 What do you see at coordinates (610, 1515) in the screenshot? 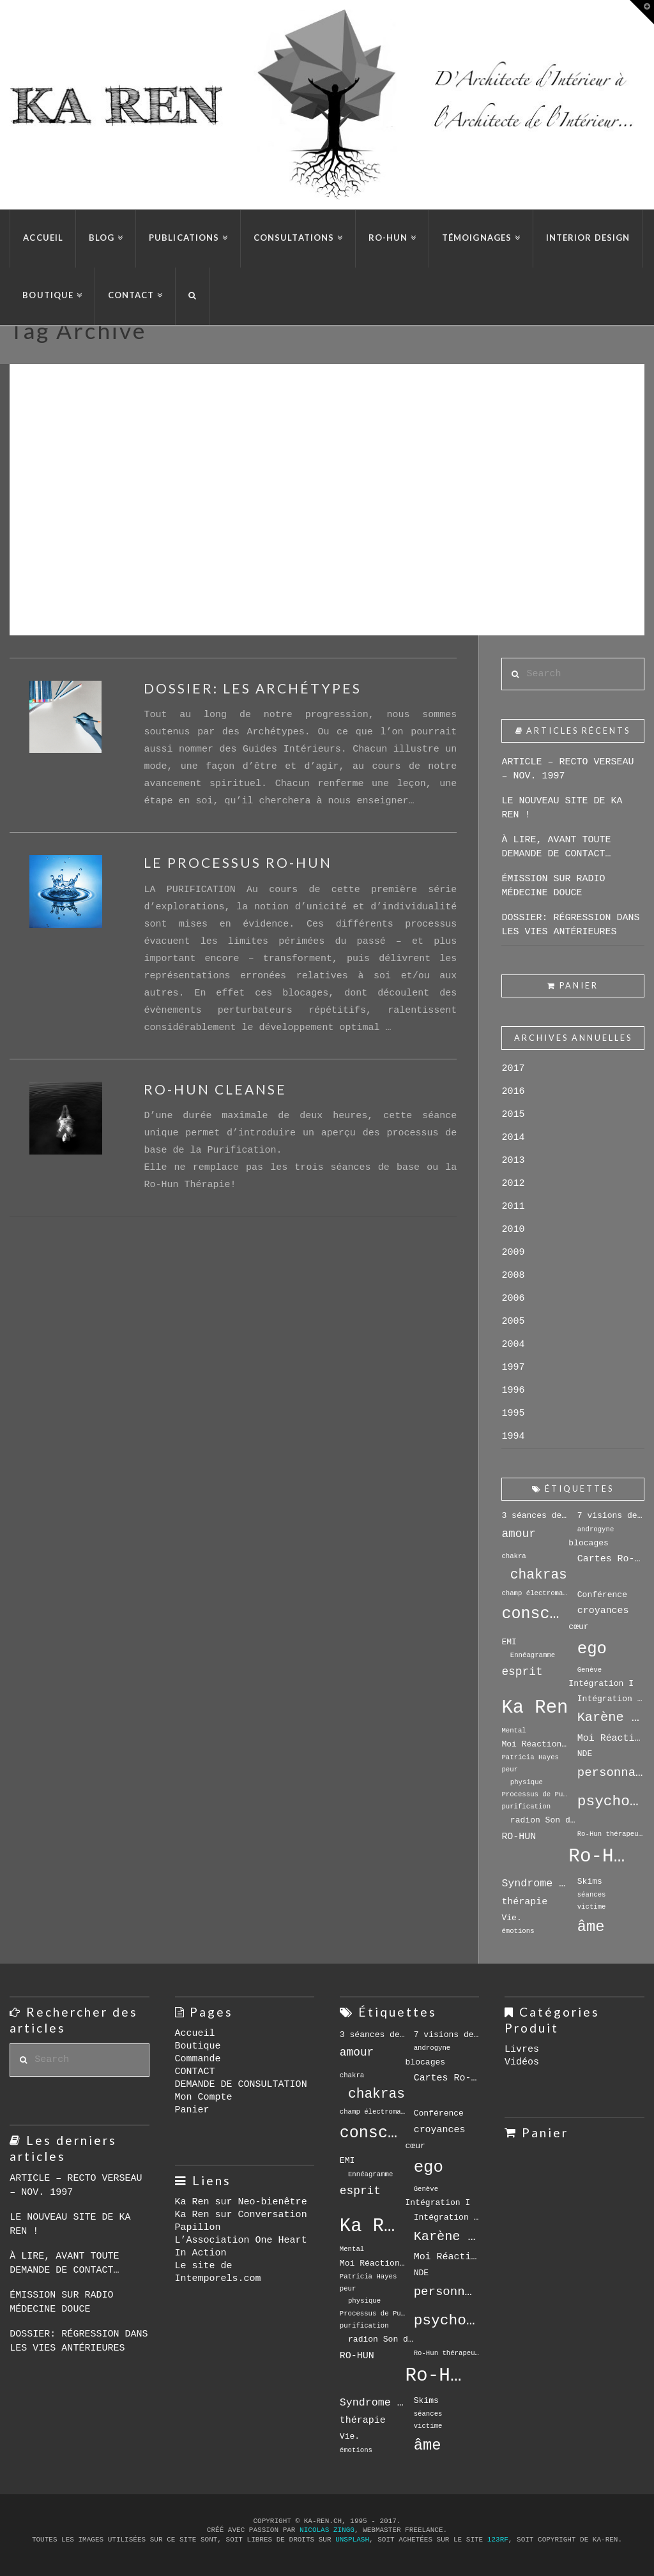
I see `7 visions de soi [7 visions de soi (4 éléments)]` at bounding box center [610, 1515].